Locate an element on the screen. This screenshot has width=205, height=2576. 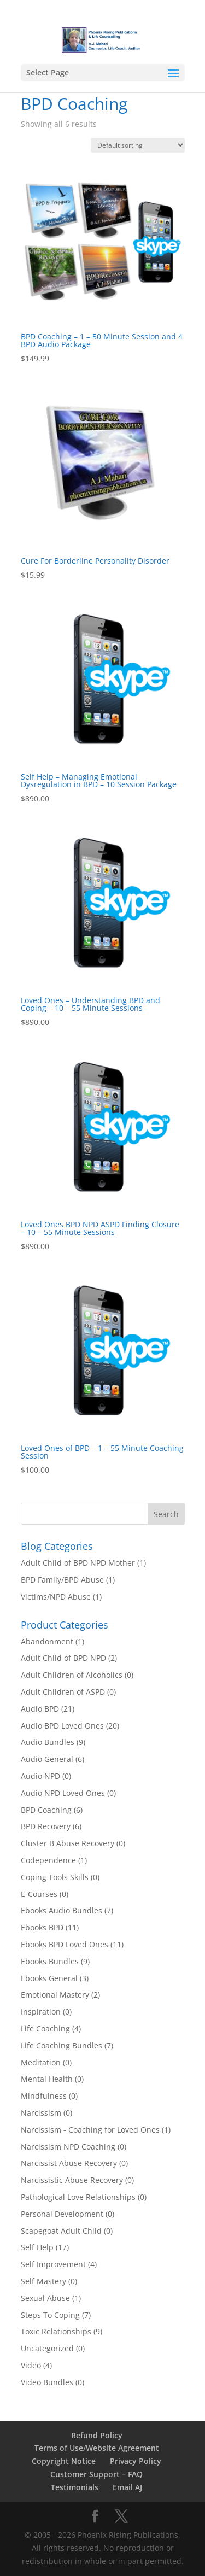
Audio General is located at coordinates (47, 1759).